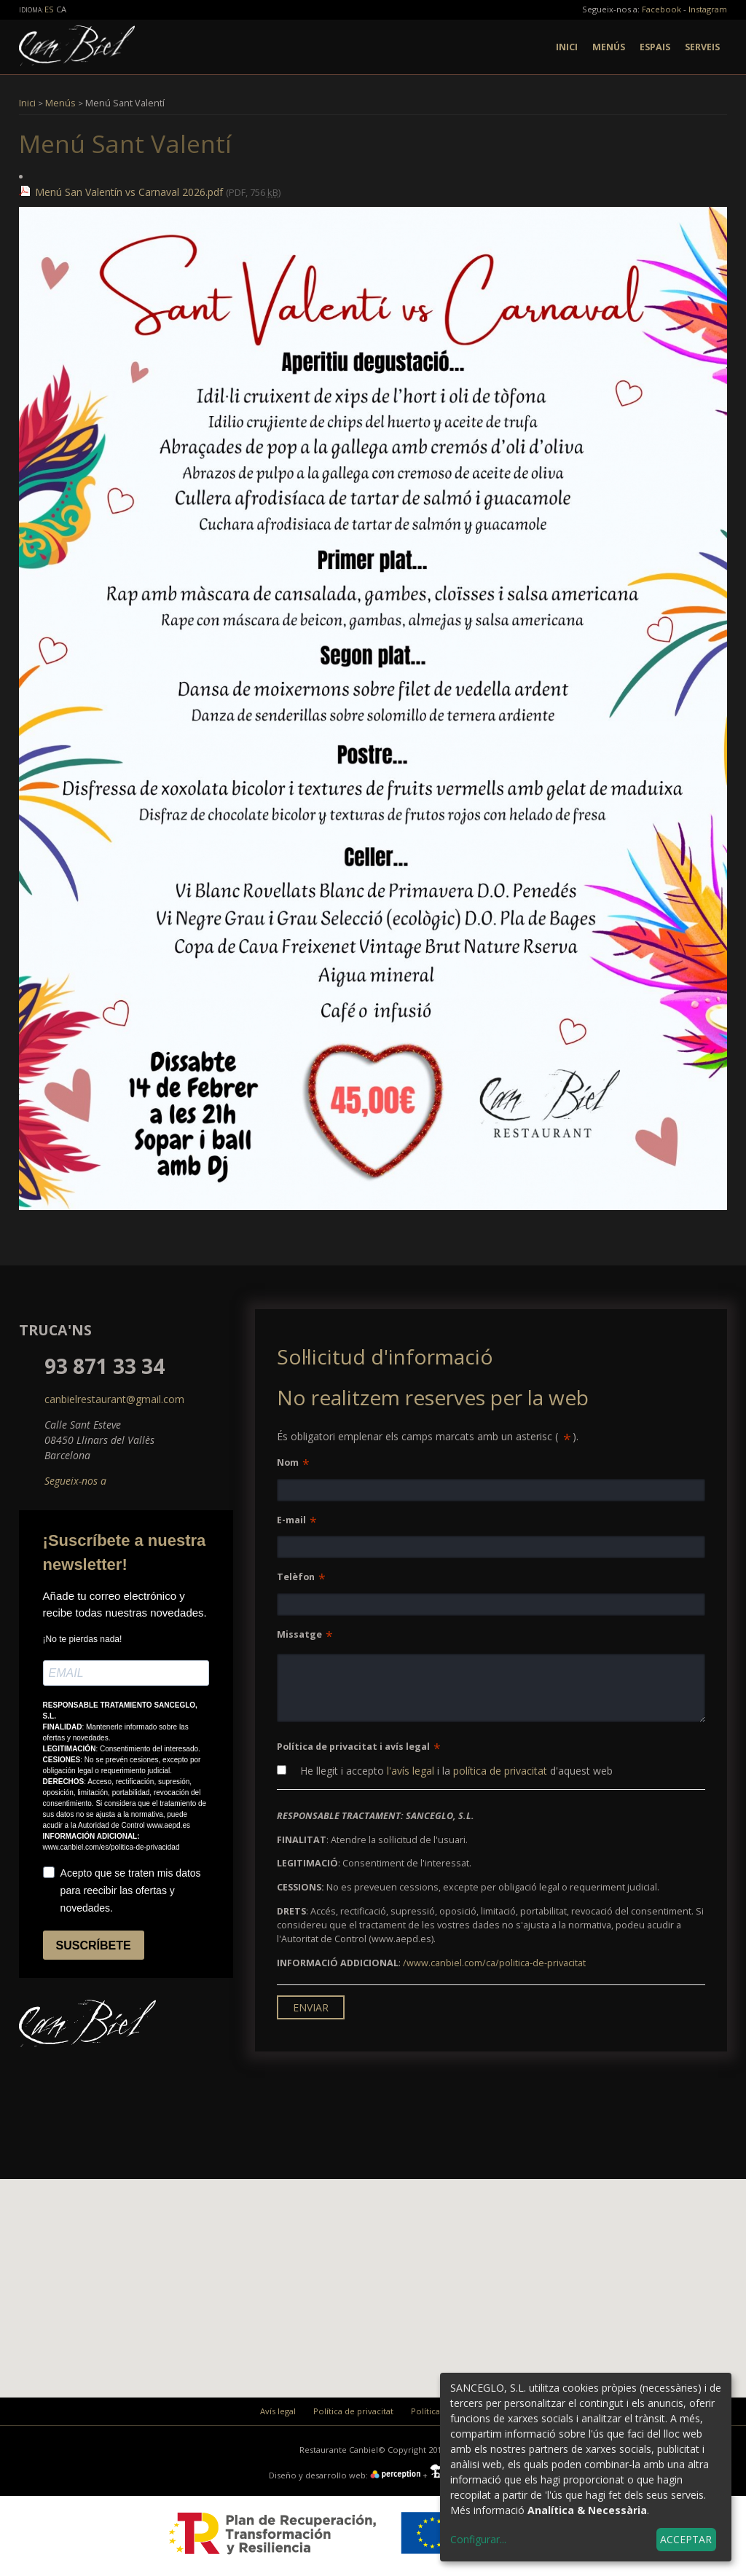  Describe the element at coordinates (353, 2411) in the screenshot. I see `Política de privacitat` at that location.